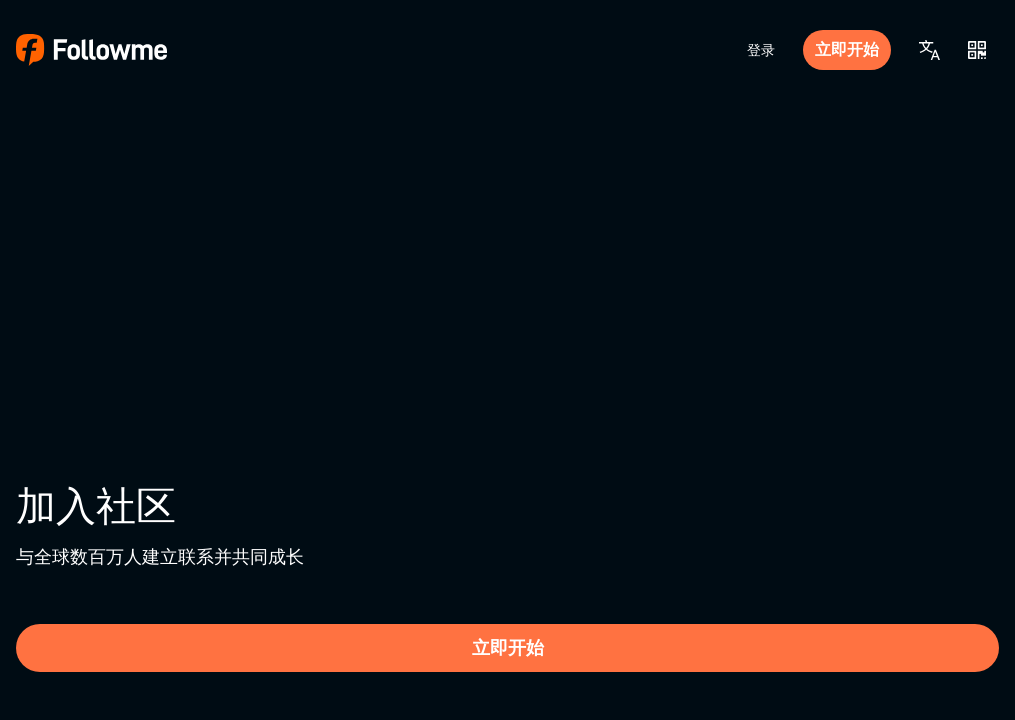 This screenshot has height=720, width=1015. I want to click on 立即开始, so click(847, 49).